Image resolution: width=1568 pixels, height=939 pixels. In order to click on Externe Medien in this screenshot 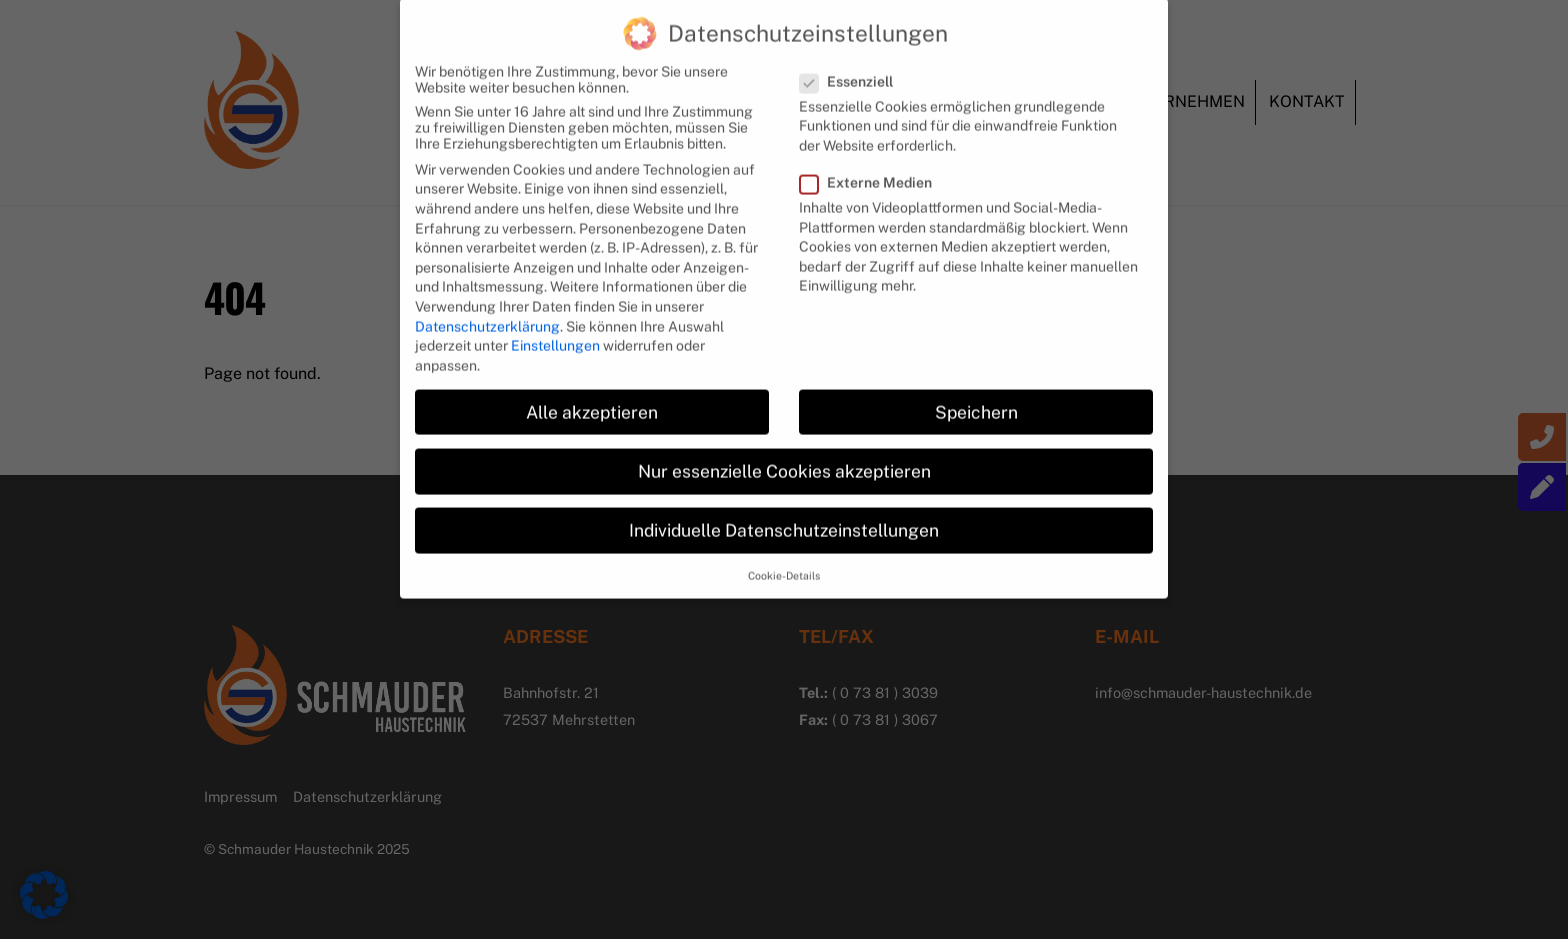, I will do `click(875, 167)`.